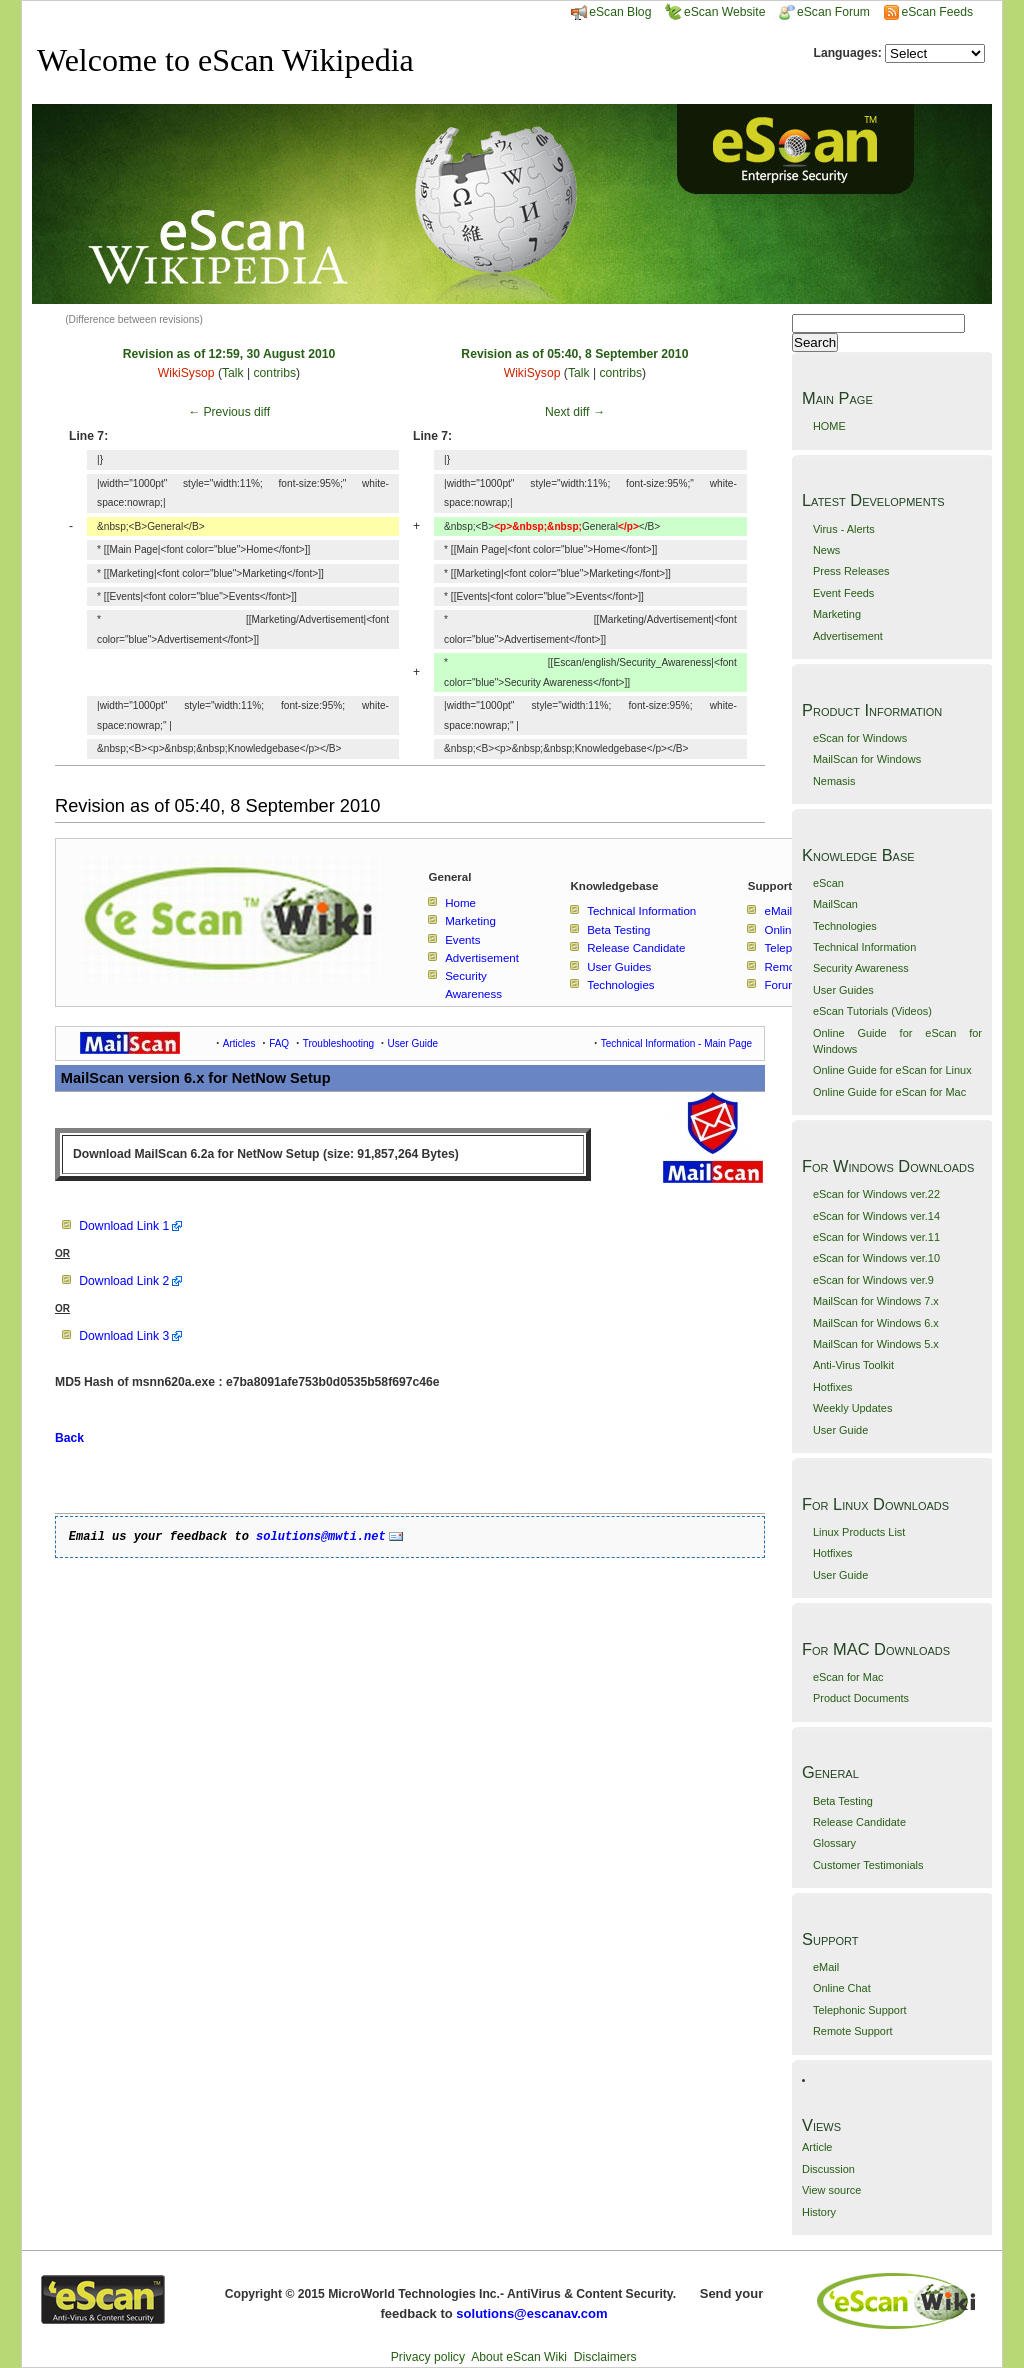 This screenshot has height=2368, width=1024. Describe the element at coordinates (843, 990) in the screenshot. I see `User Guides` at that location.